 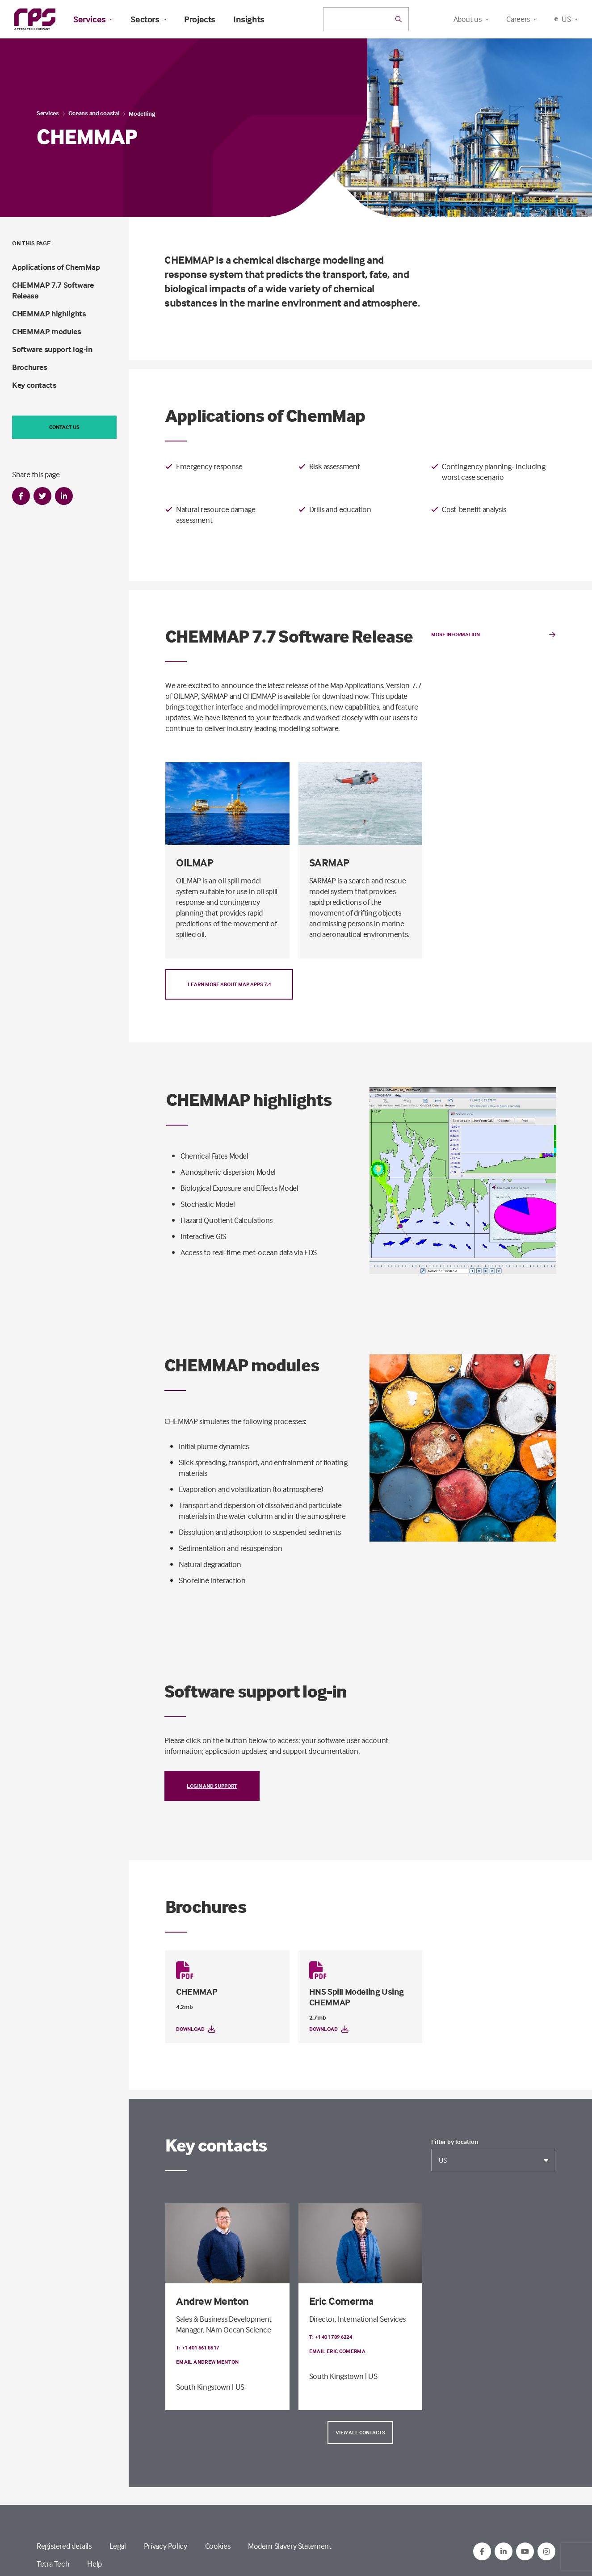 What do you see at coordinates (337, 2351) in the screenshot?
I see `Email Eric Comerma` at bounding box center [337, 2351].